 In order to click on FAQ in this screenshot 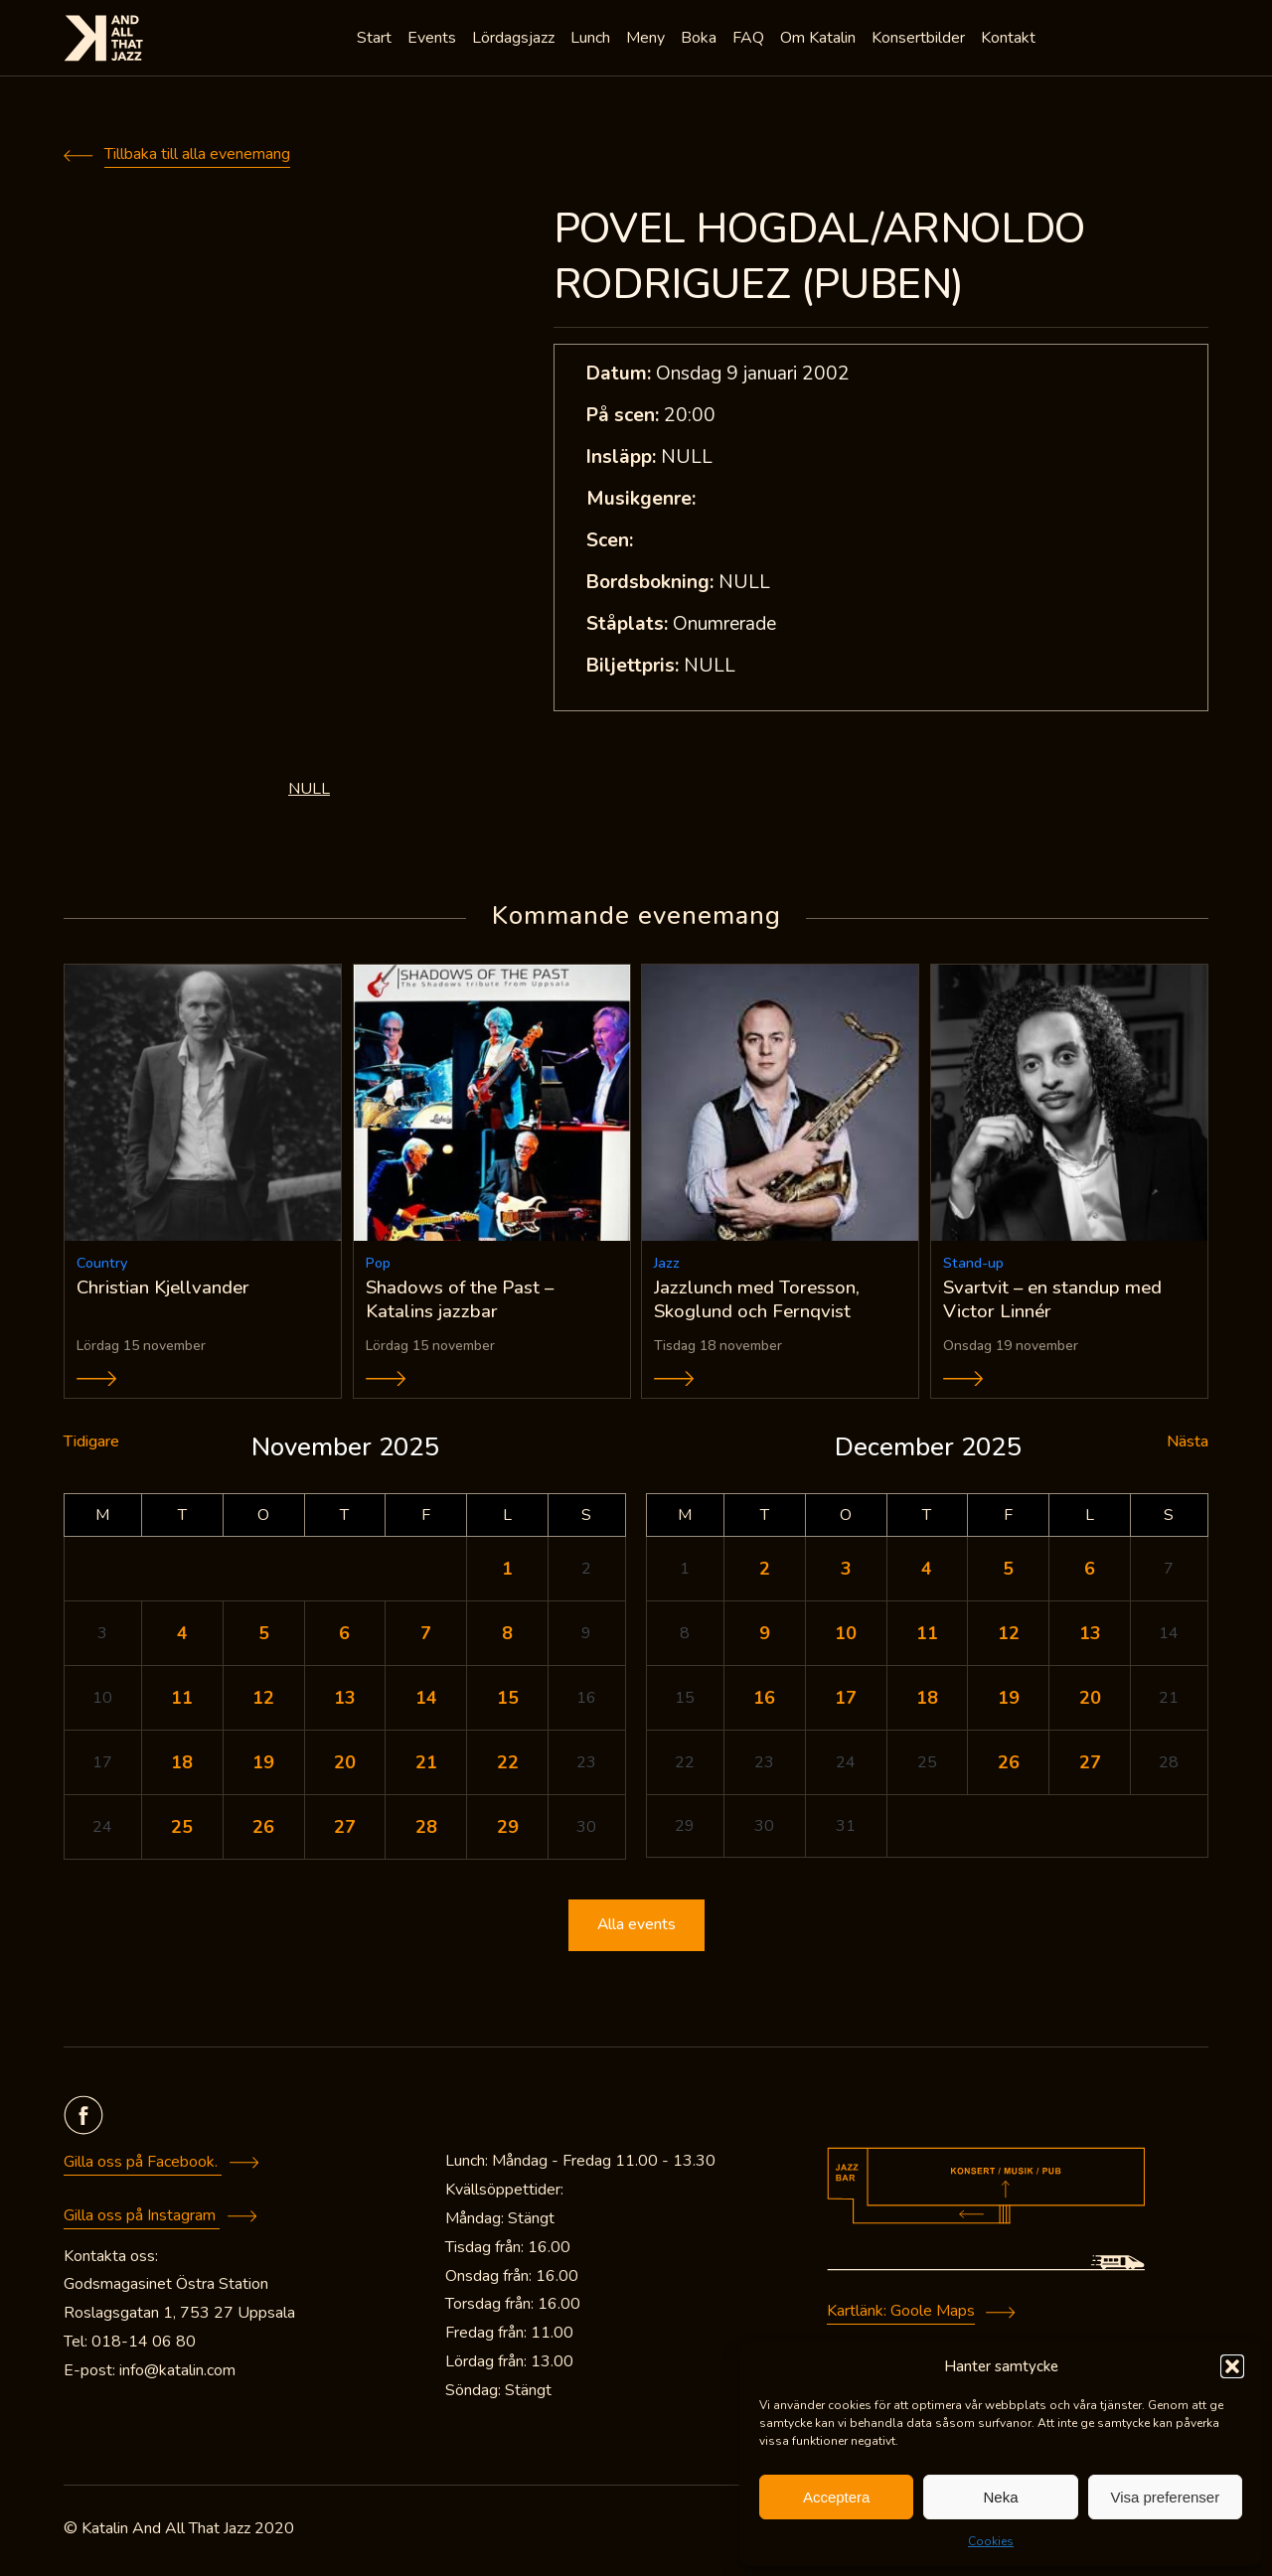, I will do `click(750, 40)`.